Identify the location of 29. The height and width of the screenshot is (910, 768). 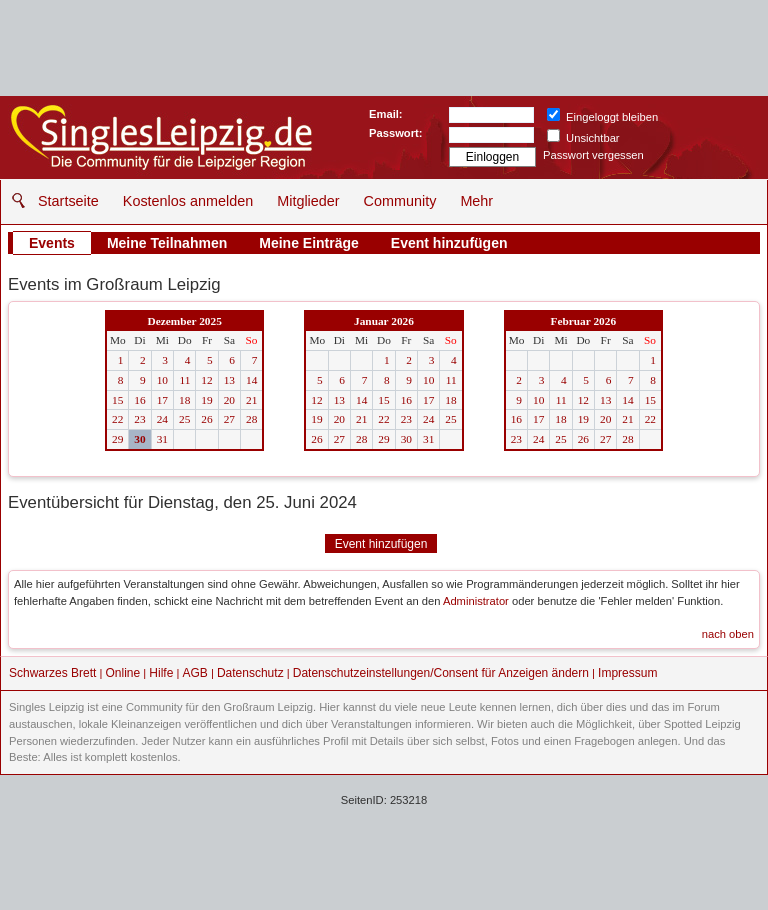
(117, 439).